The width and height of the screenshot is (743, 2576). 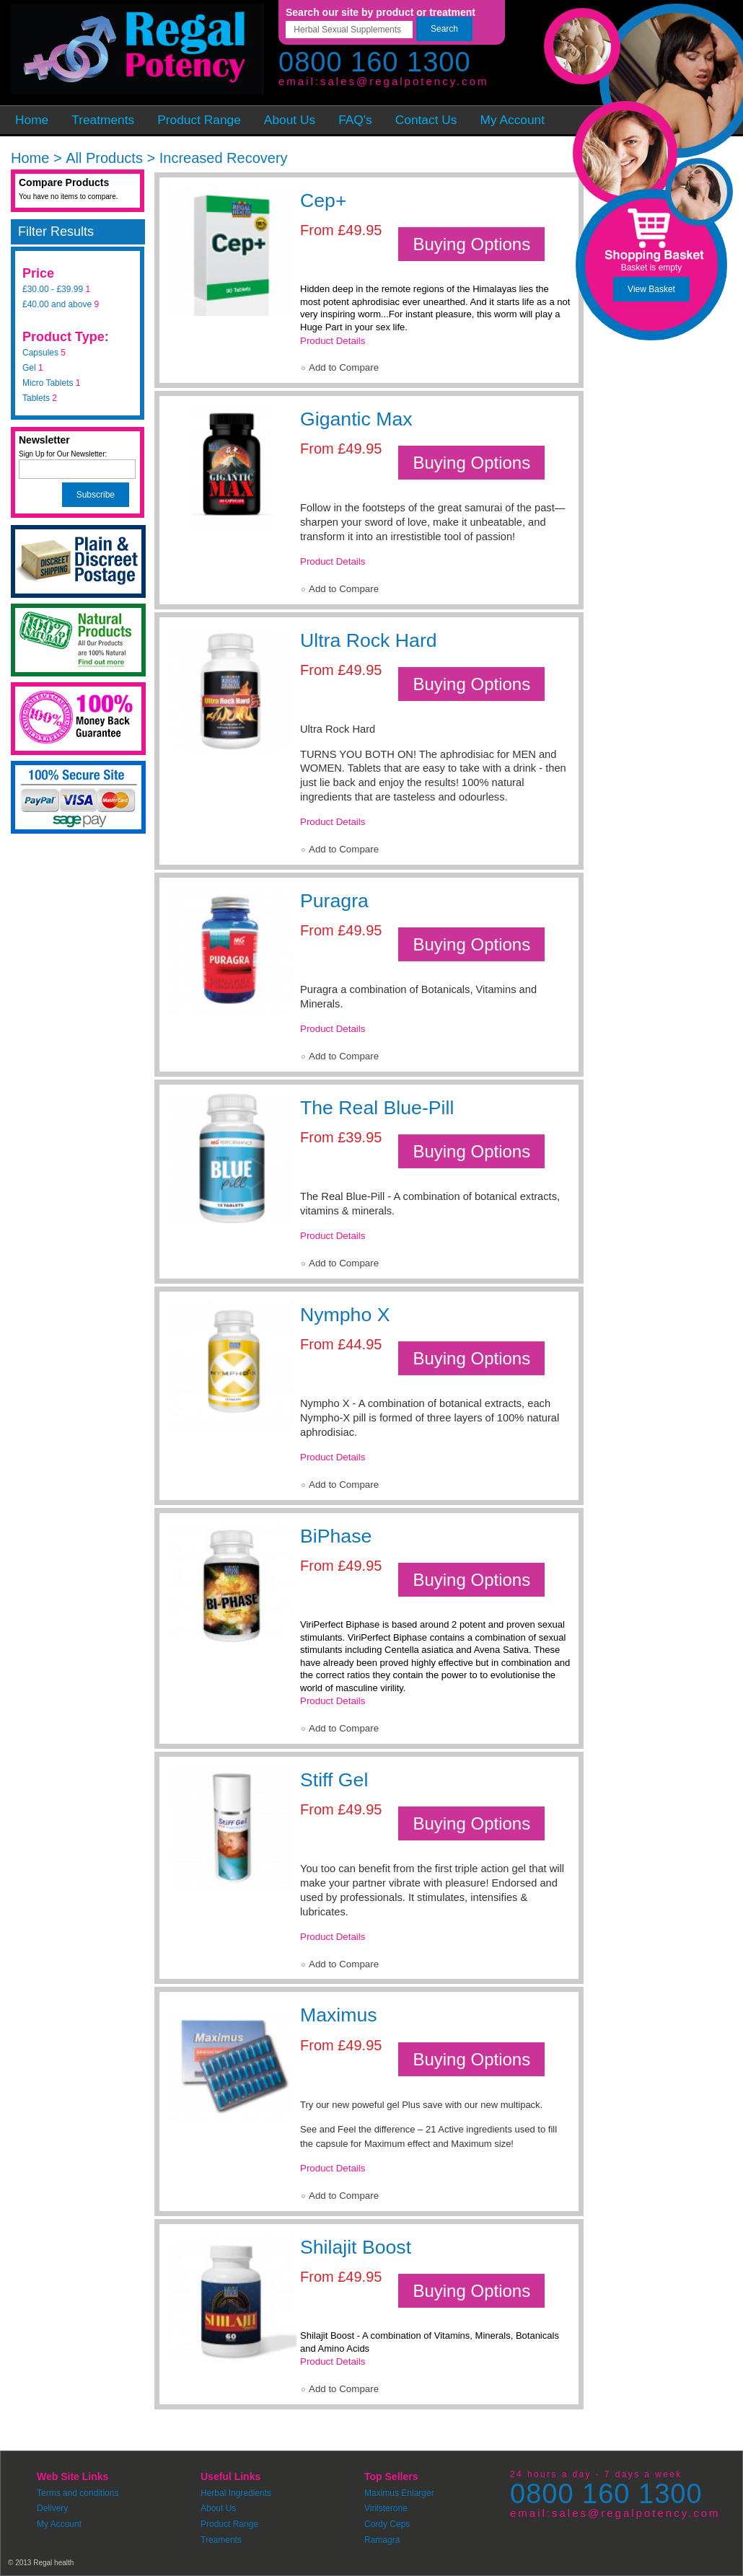 I want to click on Puragra, so click(x=334, y=901).